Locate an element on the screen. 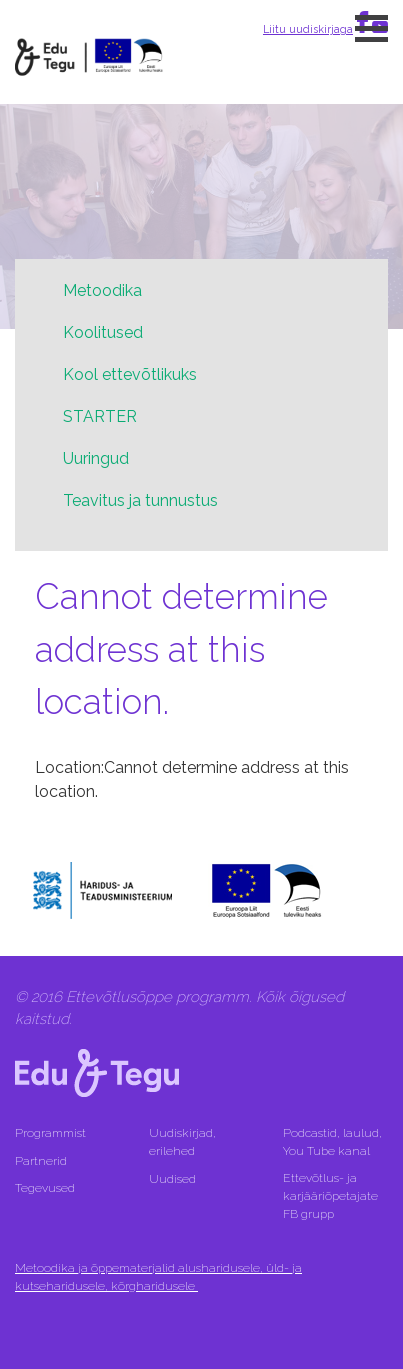 The width and height of the screenshot is (403, 1369). Podcastid, laulud, You Tube kanal is located at coordinates (332, 1142).